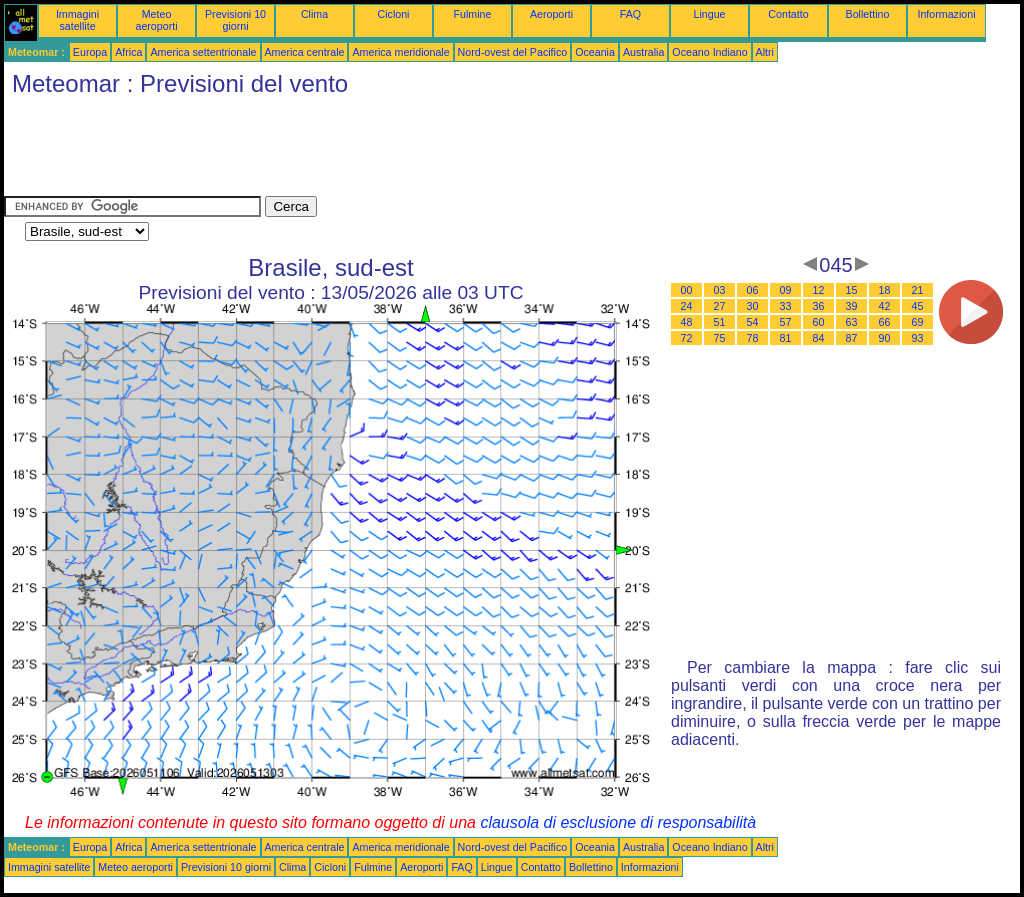 This screenshot has height=897, width=1024. I want to click on Previsioni 10 giorni, so click(235, 20).